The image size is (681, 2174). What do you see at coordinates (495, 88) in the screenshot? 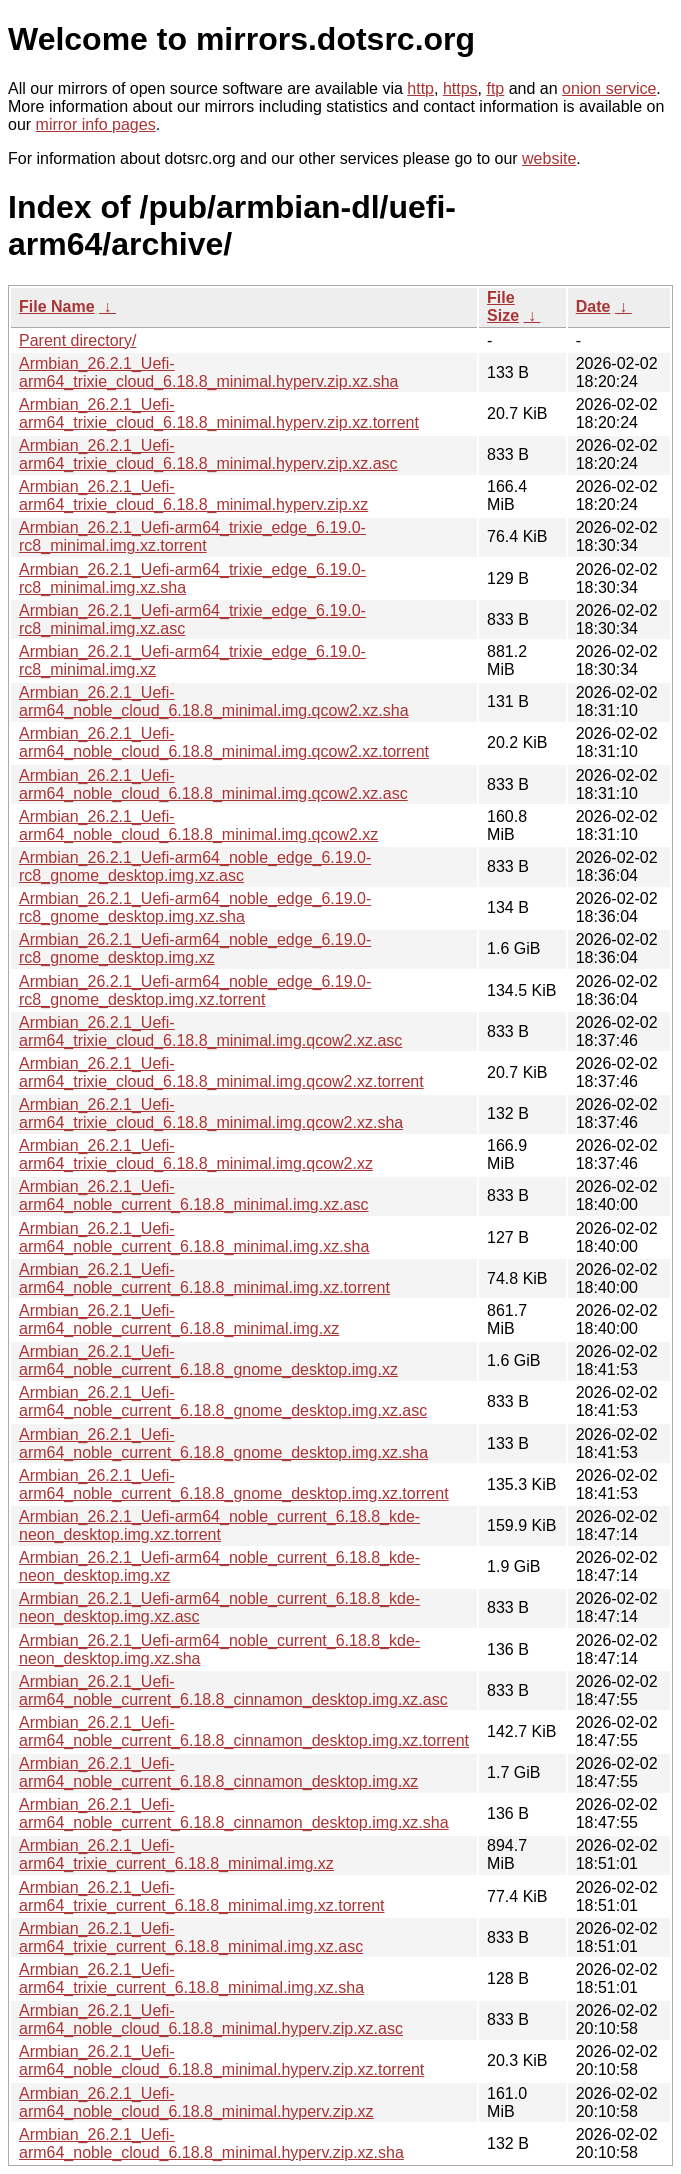
I see `ftp` at bounding box center [495, 88].